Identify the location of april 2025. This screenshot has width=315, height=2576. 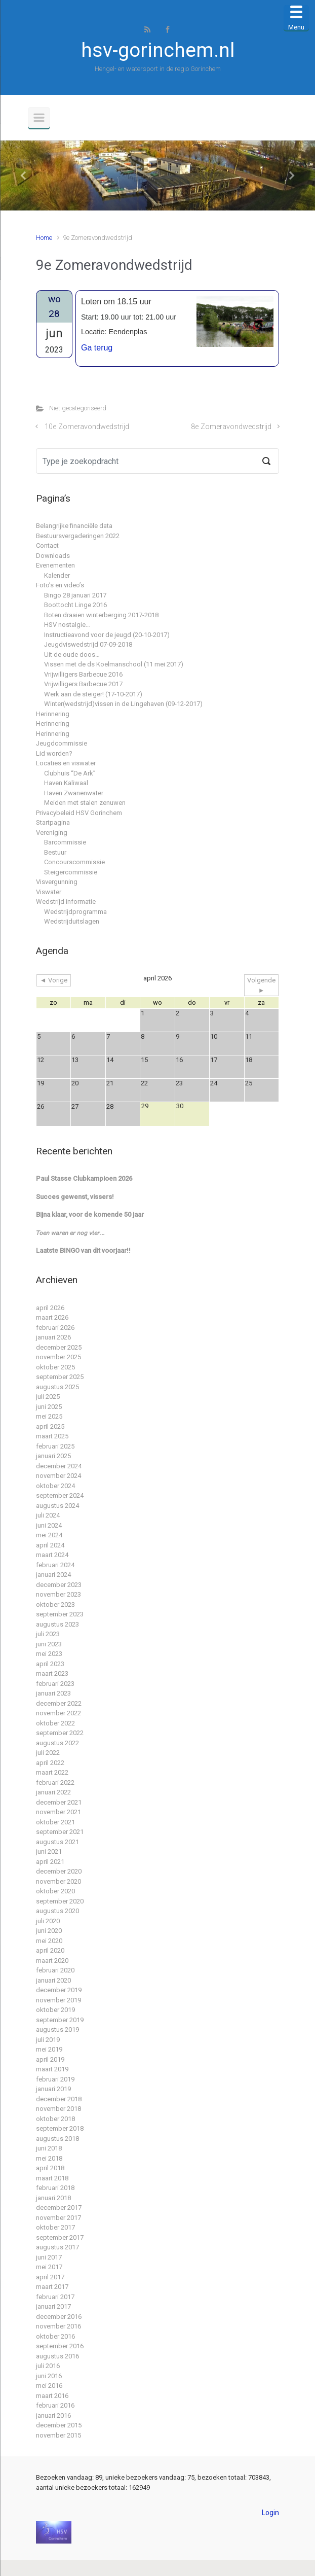
(50, 1426).